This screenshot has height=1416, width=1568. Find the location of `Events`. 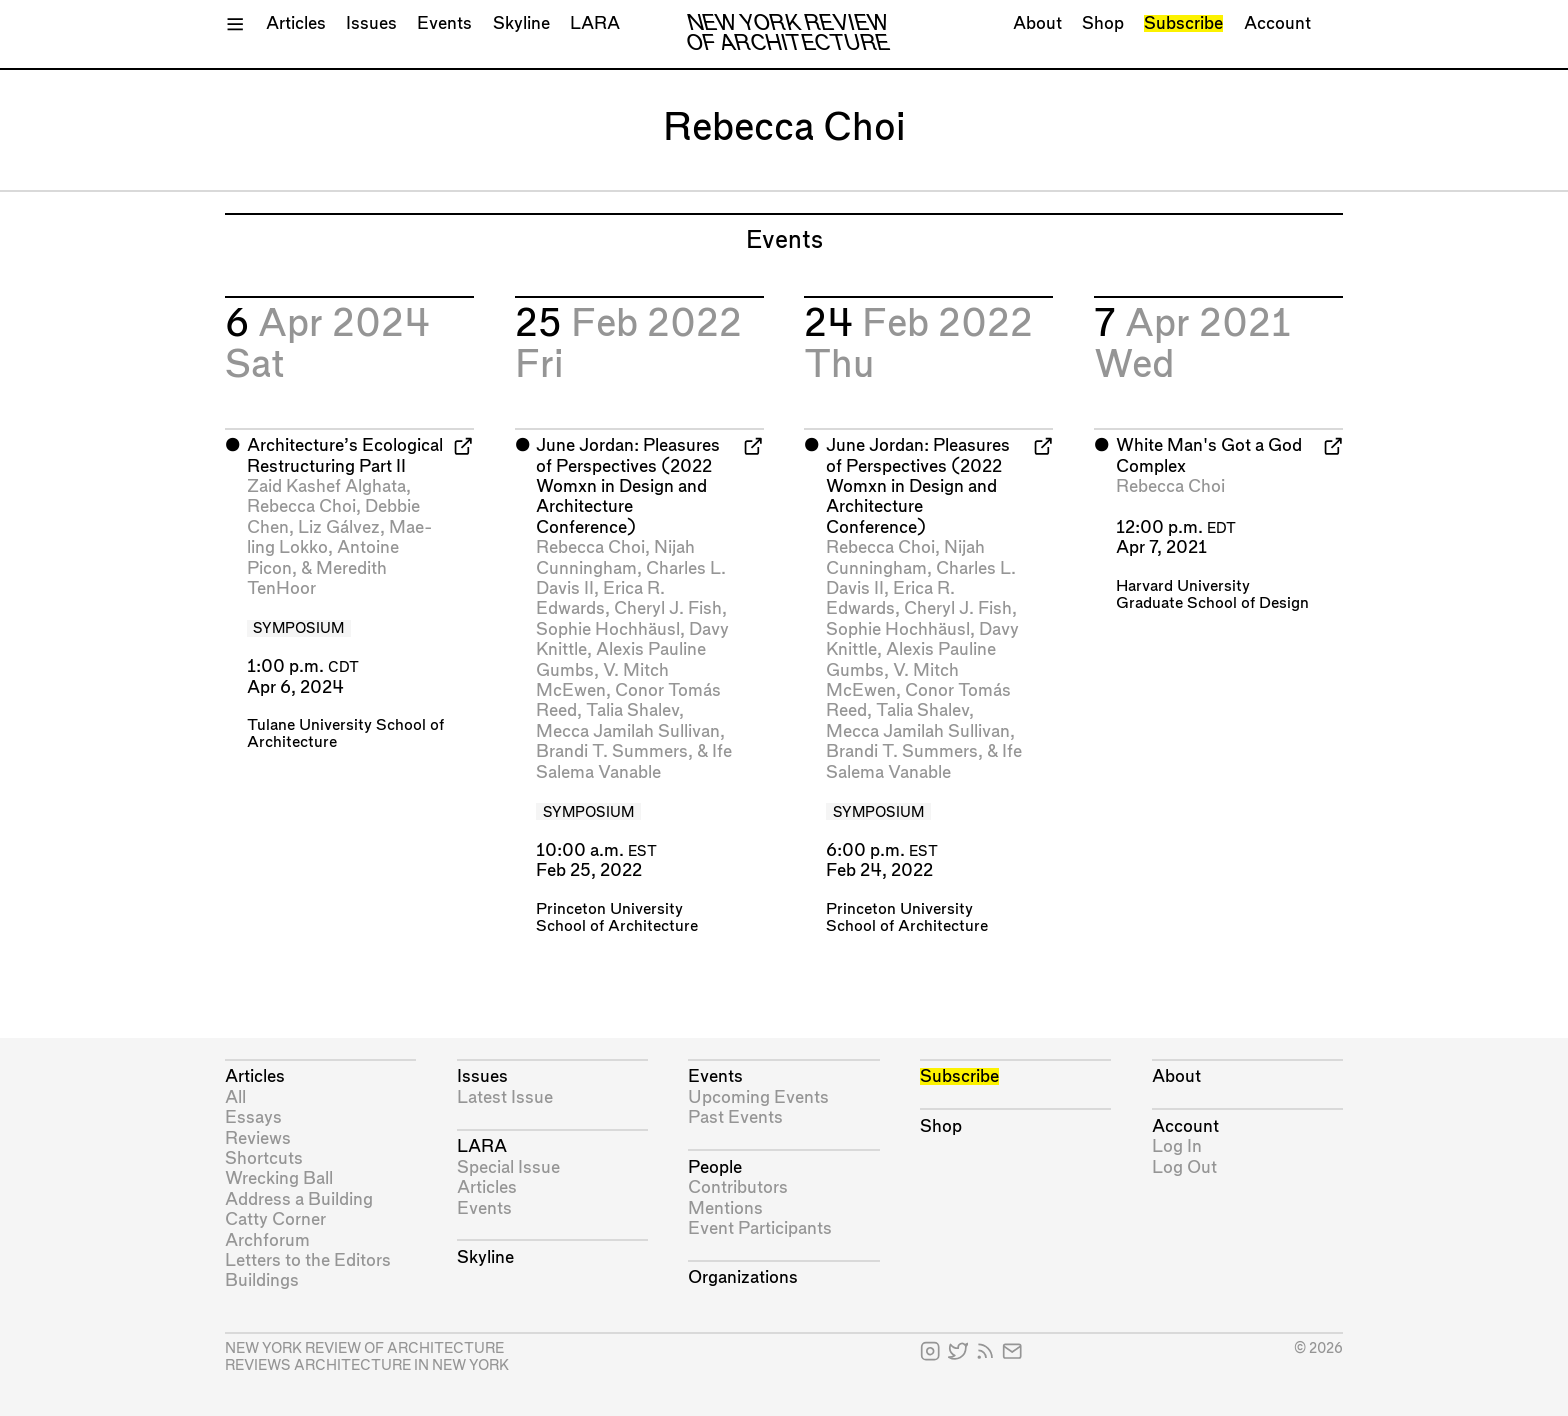

Events is located at coordinates (444, 23).